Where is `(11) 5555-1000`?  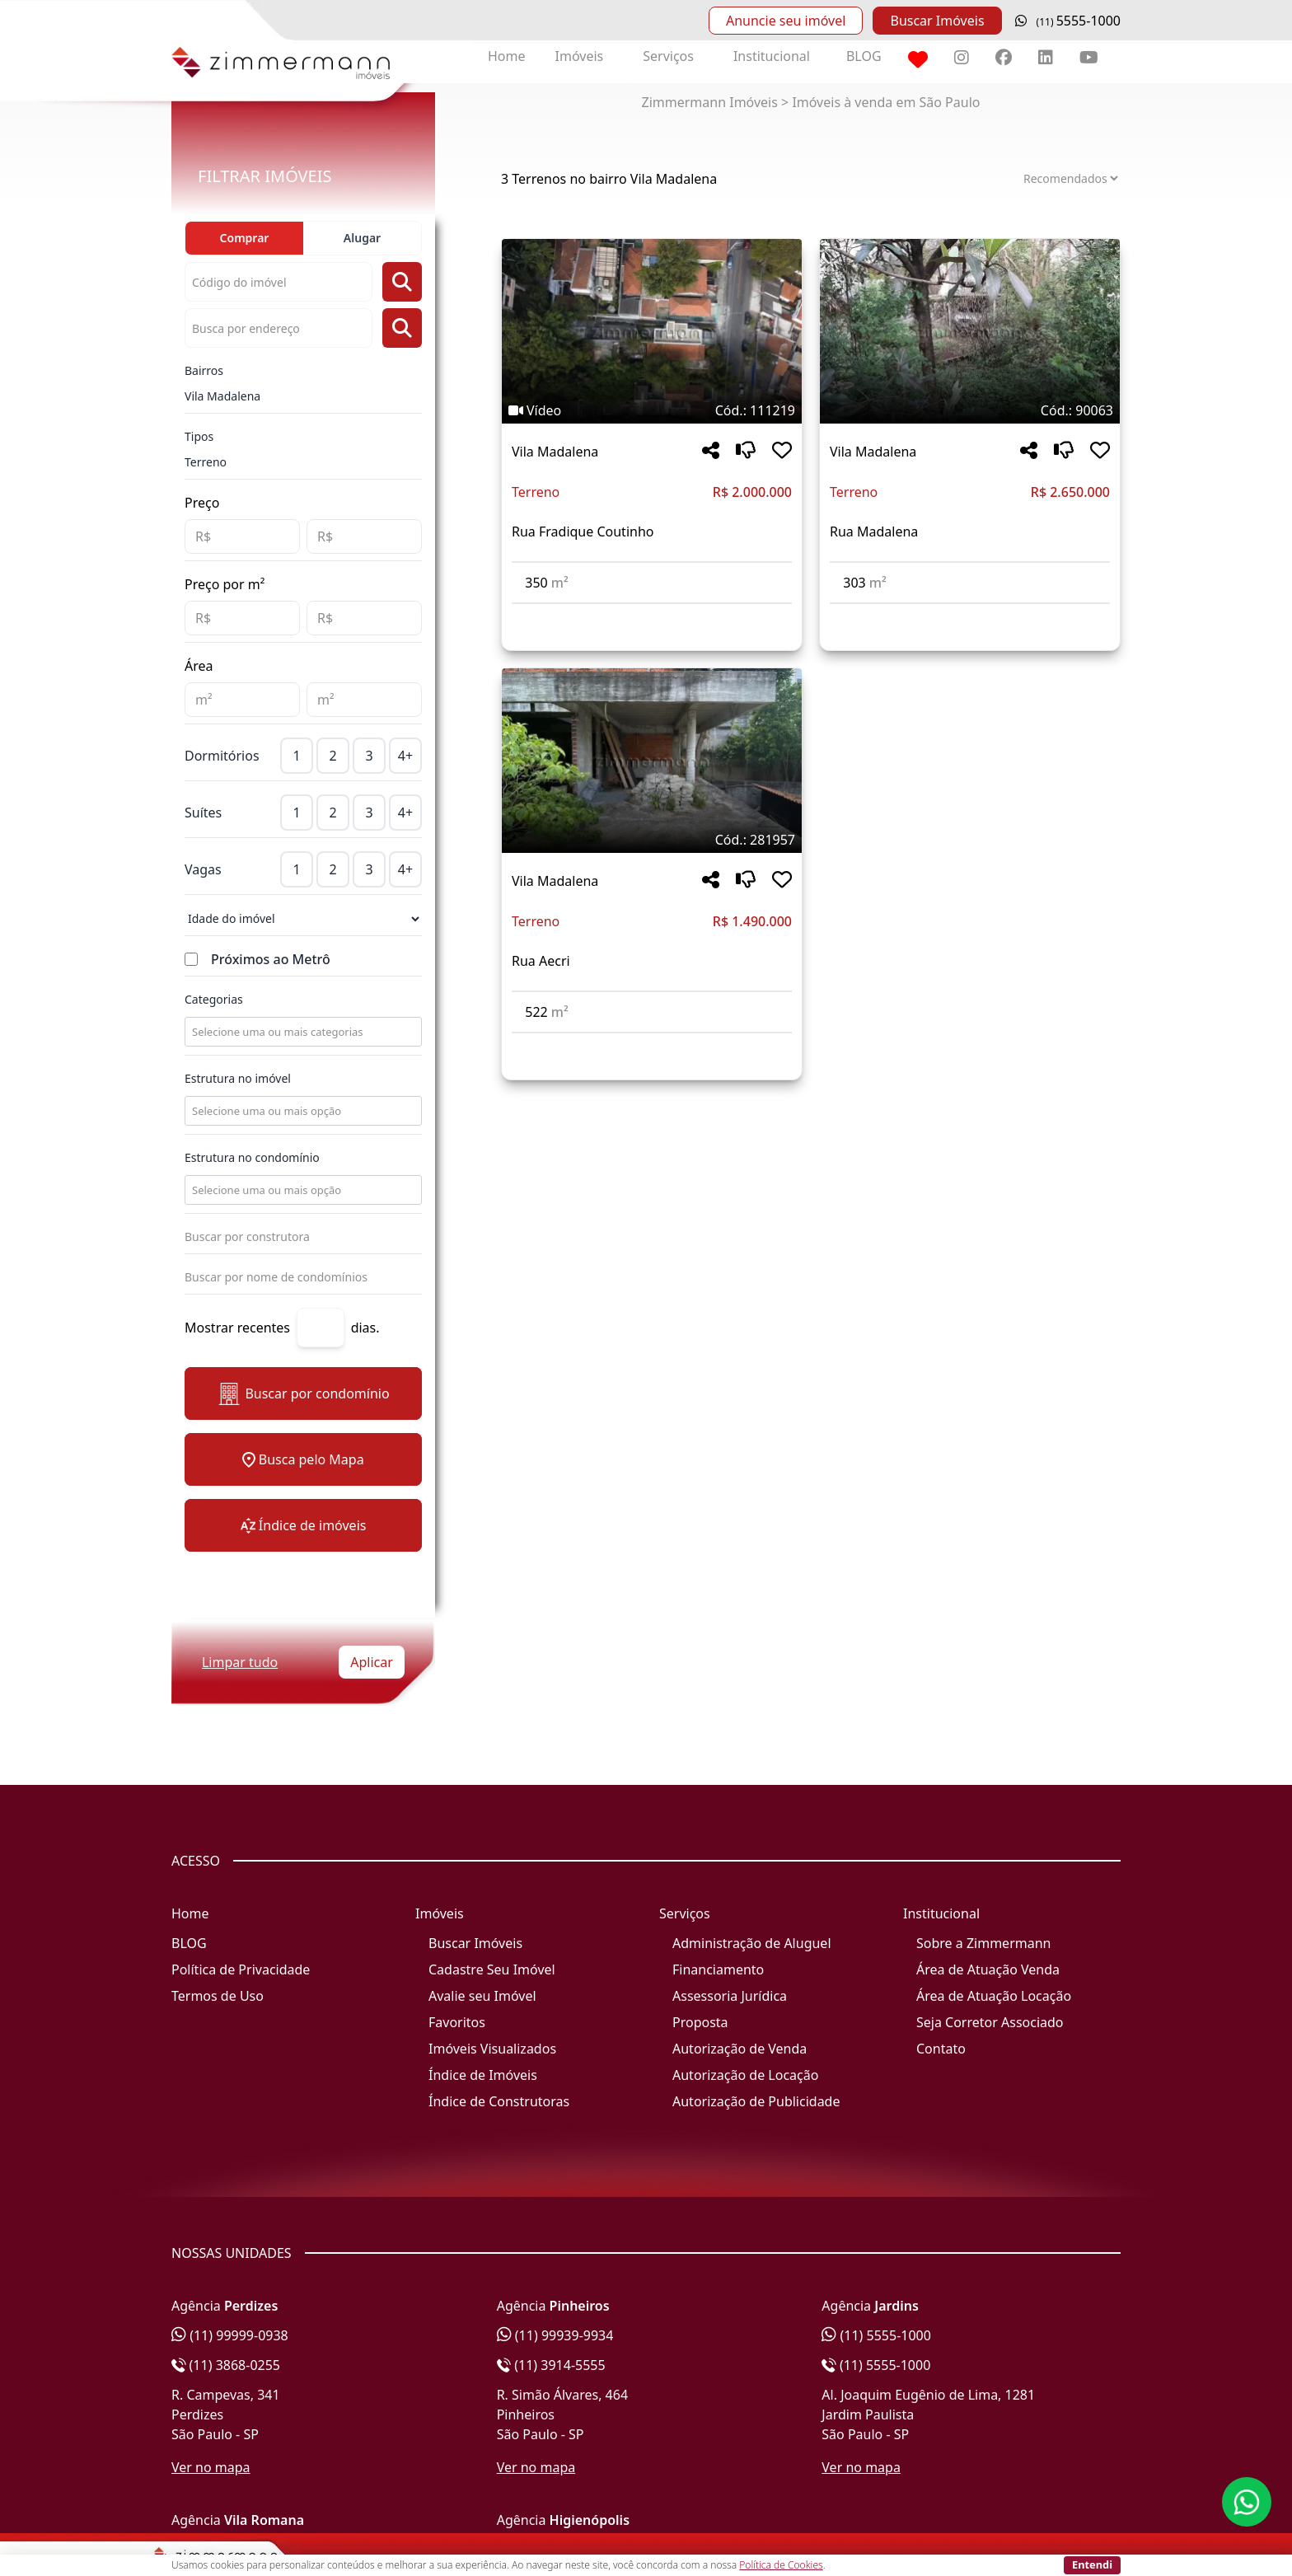 (11) 5555-1000 is located at coordinates (876, 2335).